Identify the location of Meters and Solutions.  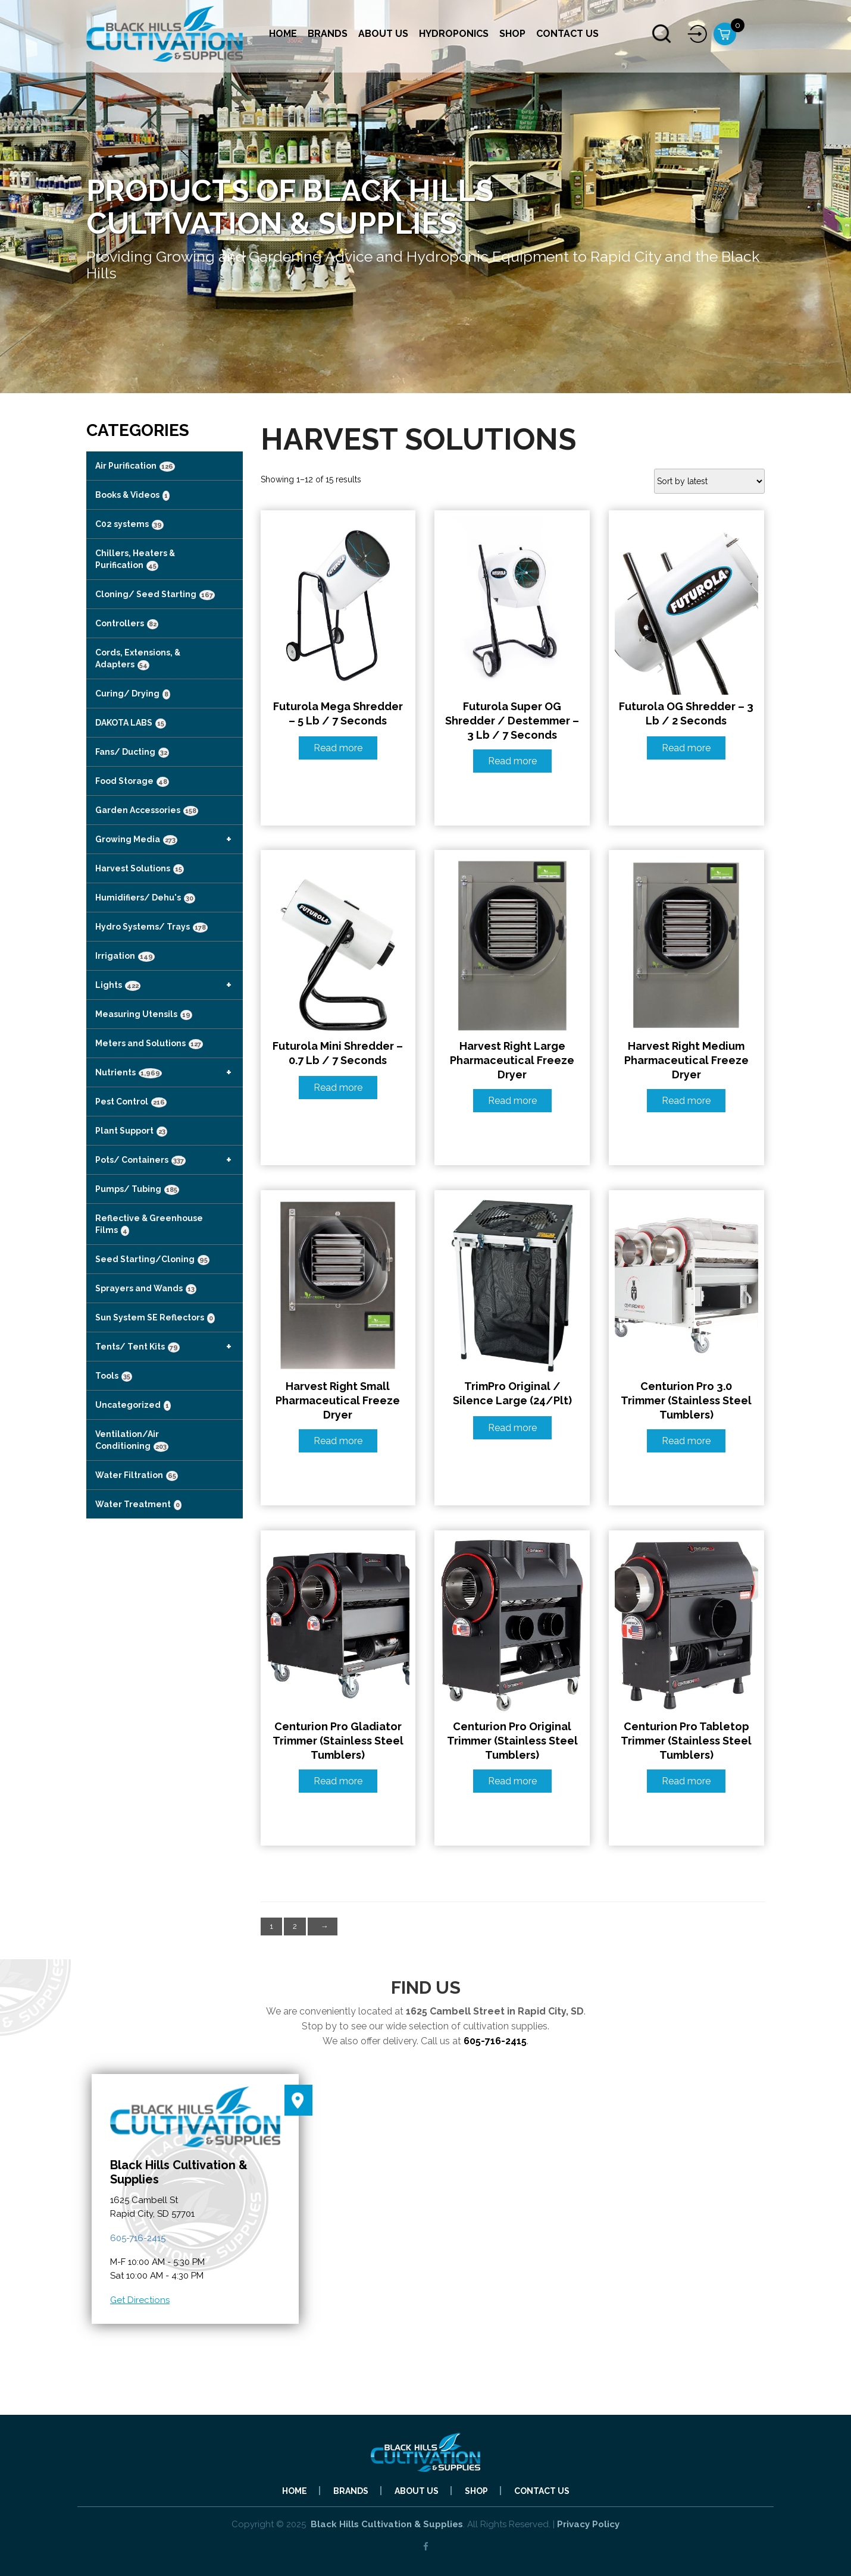
(149, 1043).